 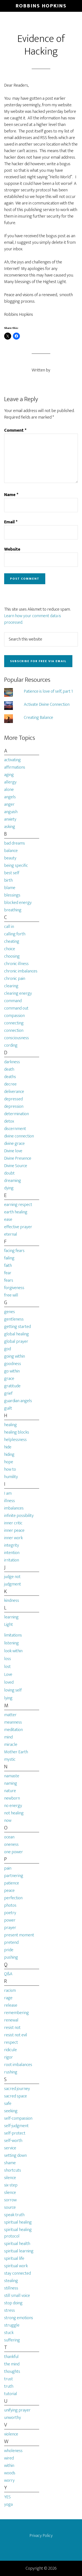 I want to click on tutorial, so click(x=10, y=2393).